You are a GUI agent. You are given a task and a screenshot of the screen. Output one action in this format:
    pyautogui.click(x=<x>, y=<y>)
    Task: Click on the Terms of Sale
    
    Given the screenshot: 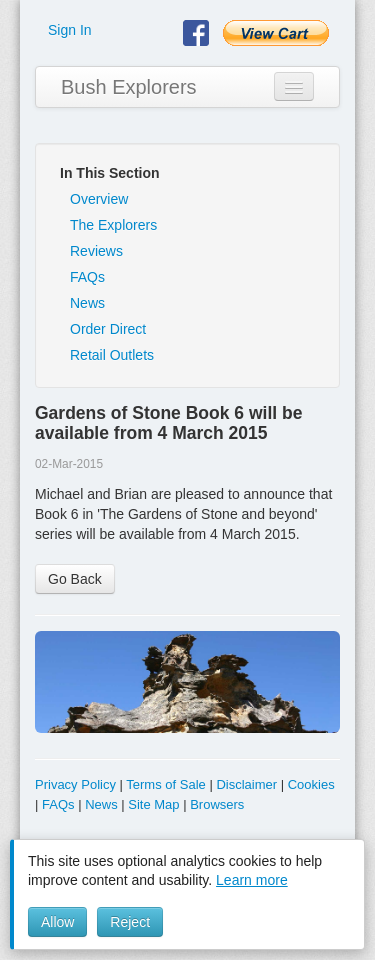 What is the action you would take?
    pyautogui.click(x=165, y=784)
    